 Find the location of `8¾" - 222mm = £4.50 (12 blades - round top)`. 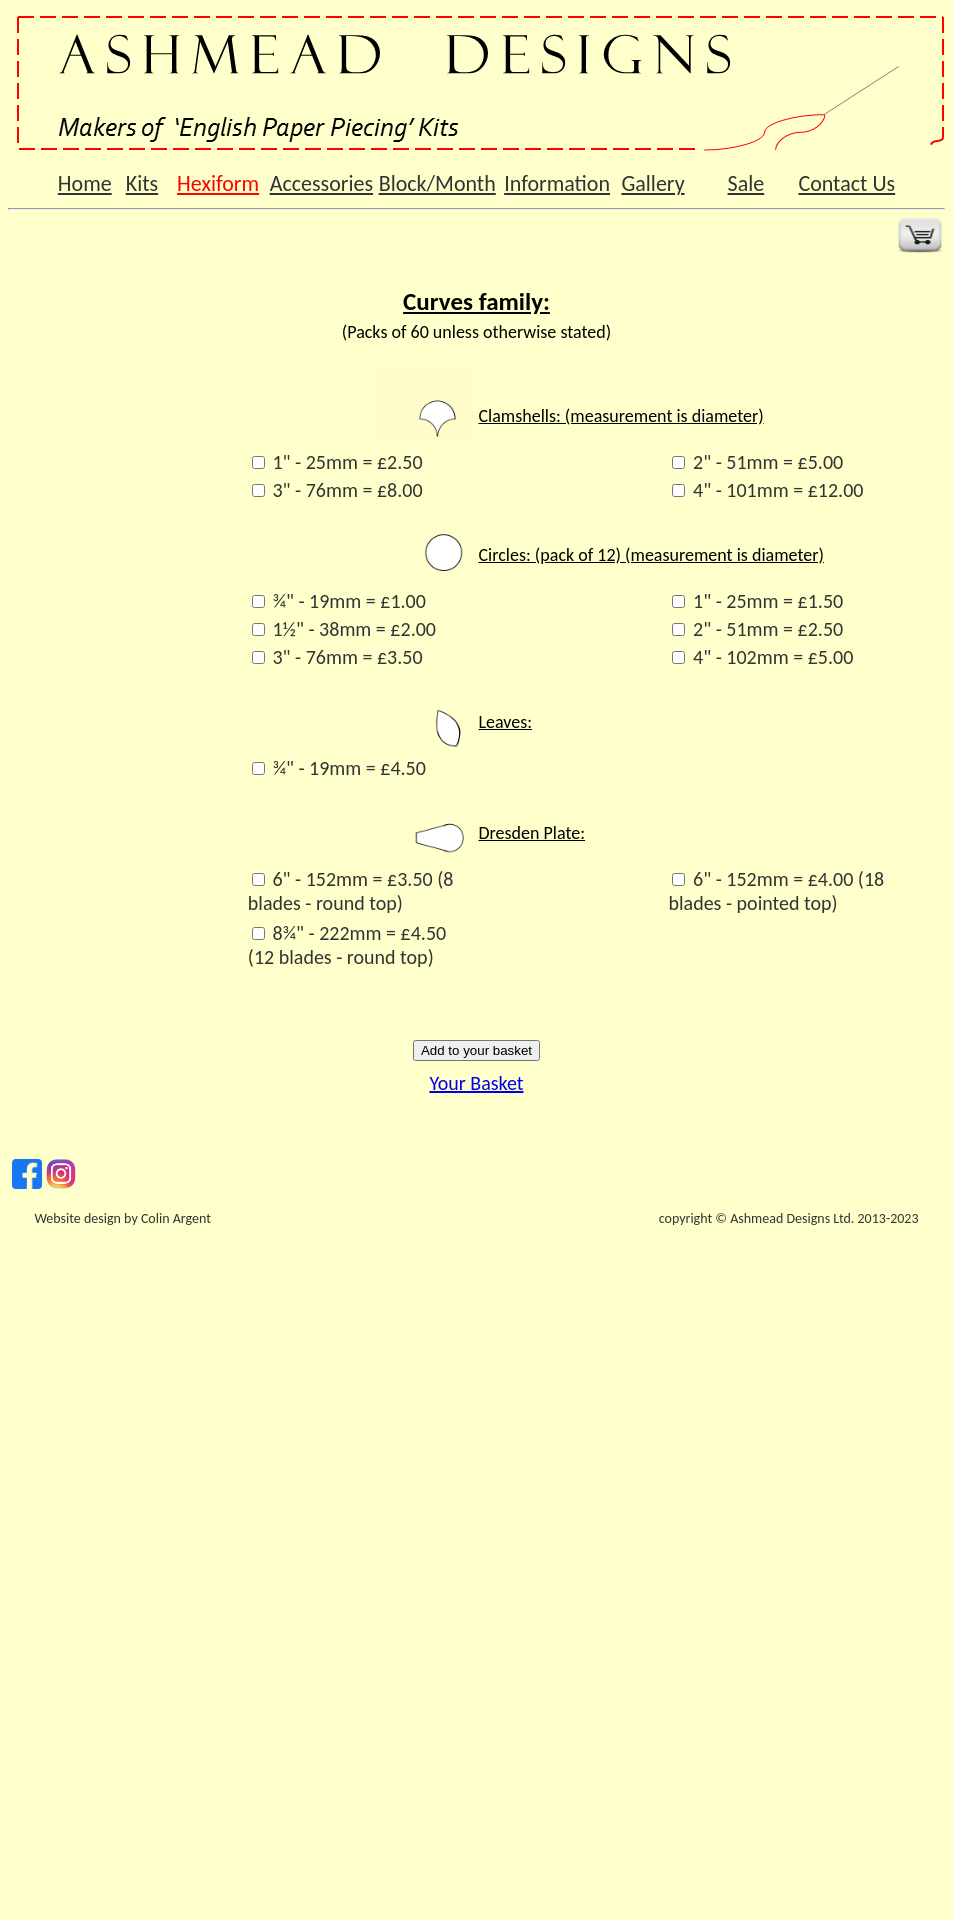

8¾" - 222mm = £4.50 (12 blades - round top) is located at coordinates (347, 945).